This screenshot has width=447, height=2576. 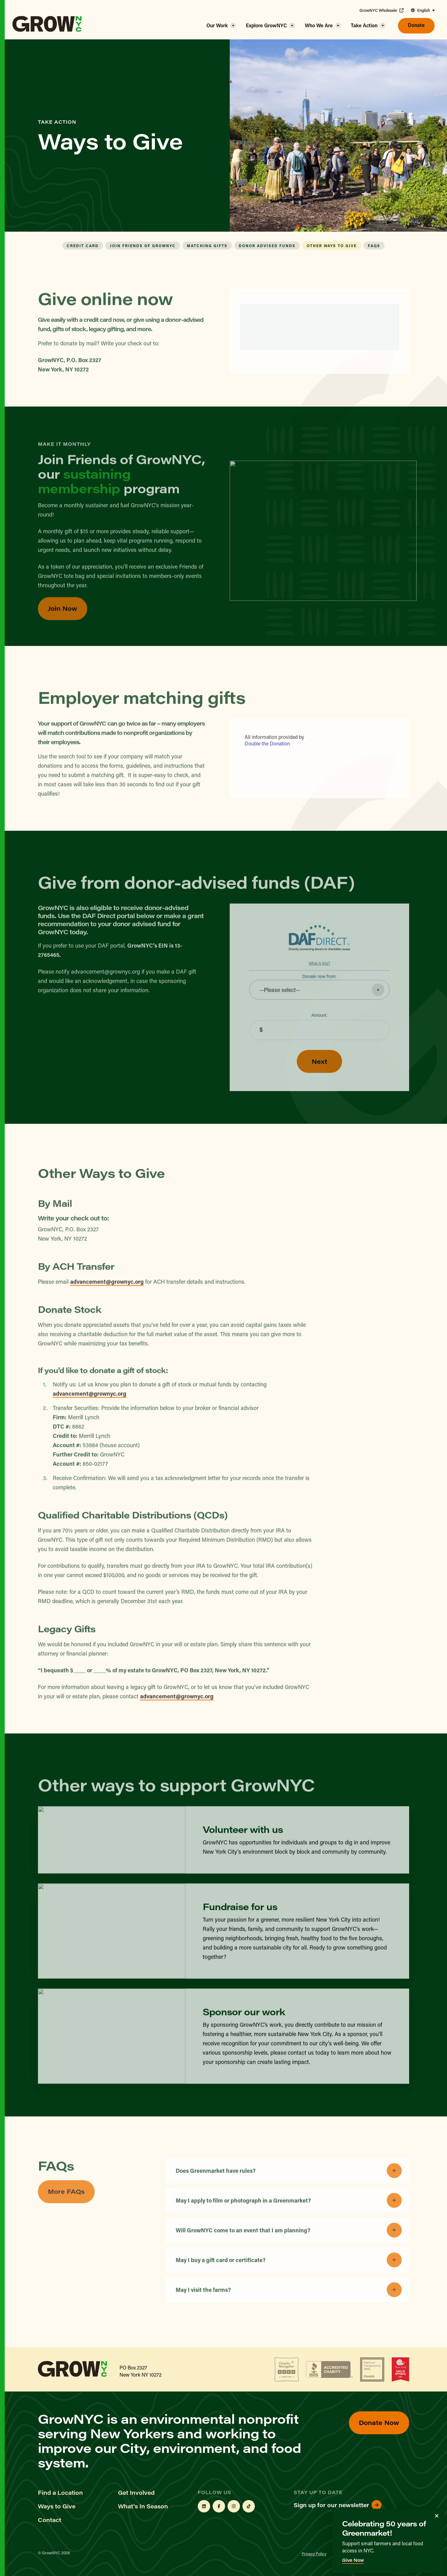 What do you see at coordinates (266, 25) in the screenshot?
I see `Explore GrowNYC` at bounding box center [266, 25].